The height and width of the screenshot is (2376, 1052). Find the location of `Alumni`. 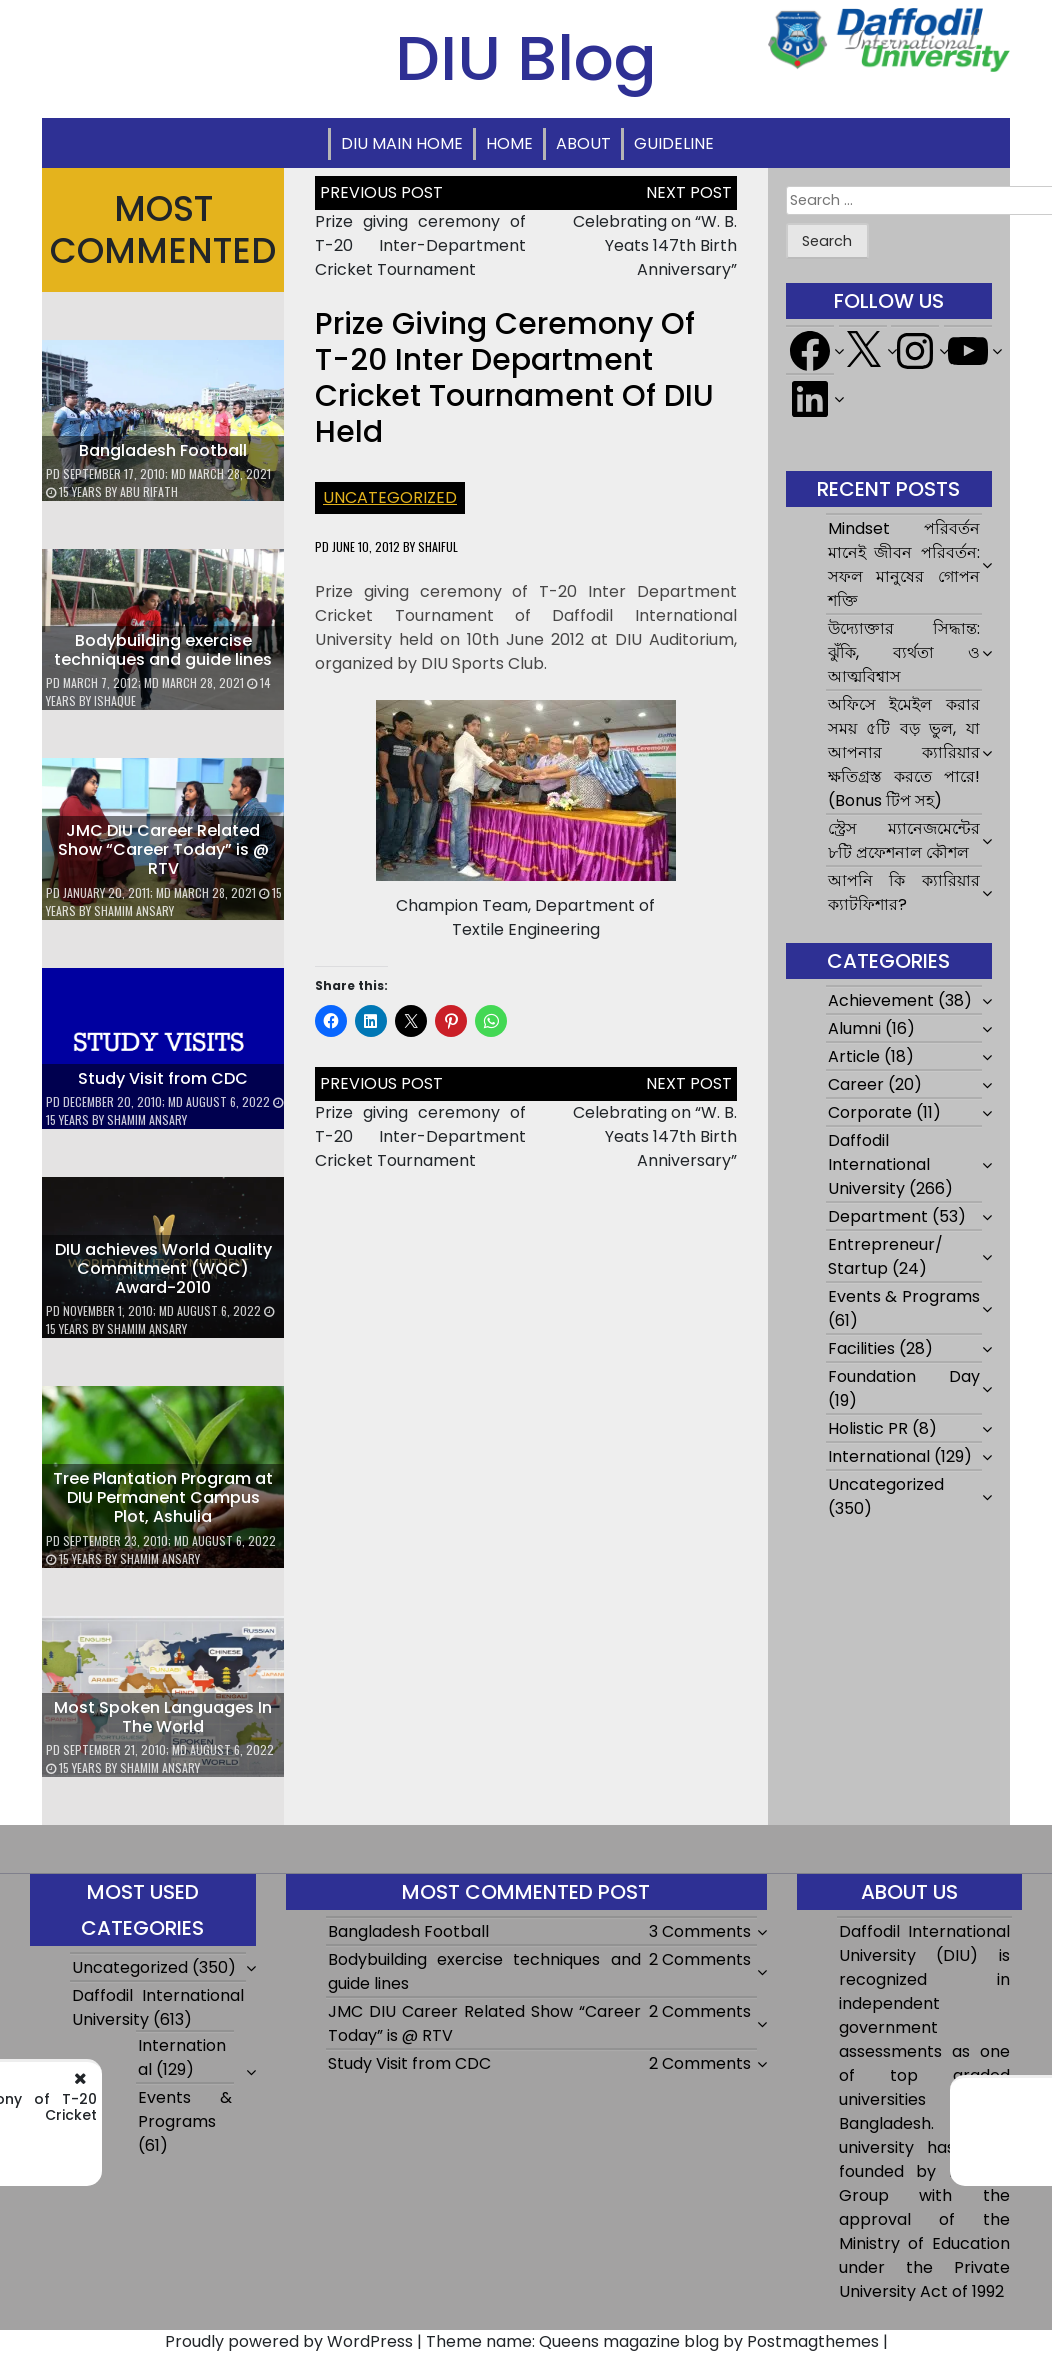

Alumni is located at coordinates (854, 1028).